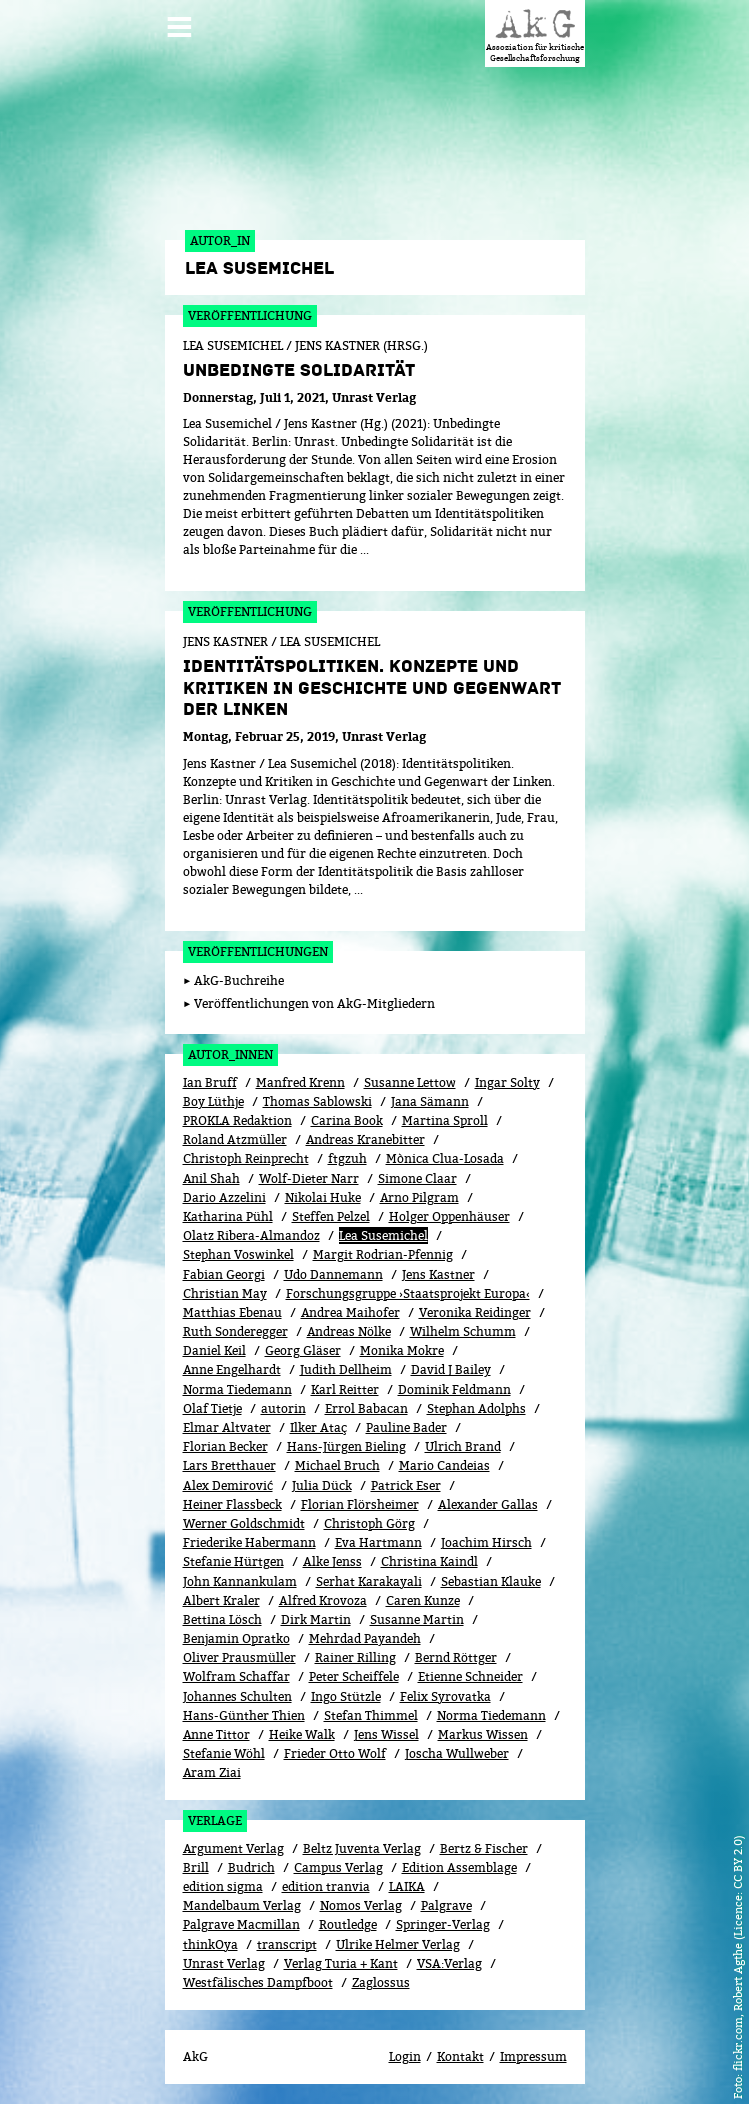 The height and width of the screenshot is (2104, 749). What do you see at coordinates (287, 1944) in the screenshot?
I see `transcript` at bounding box center [287, 1944].